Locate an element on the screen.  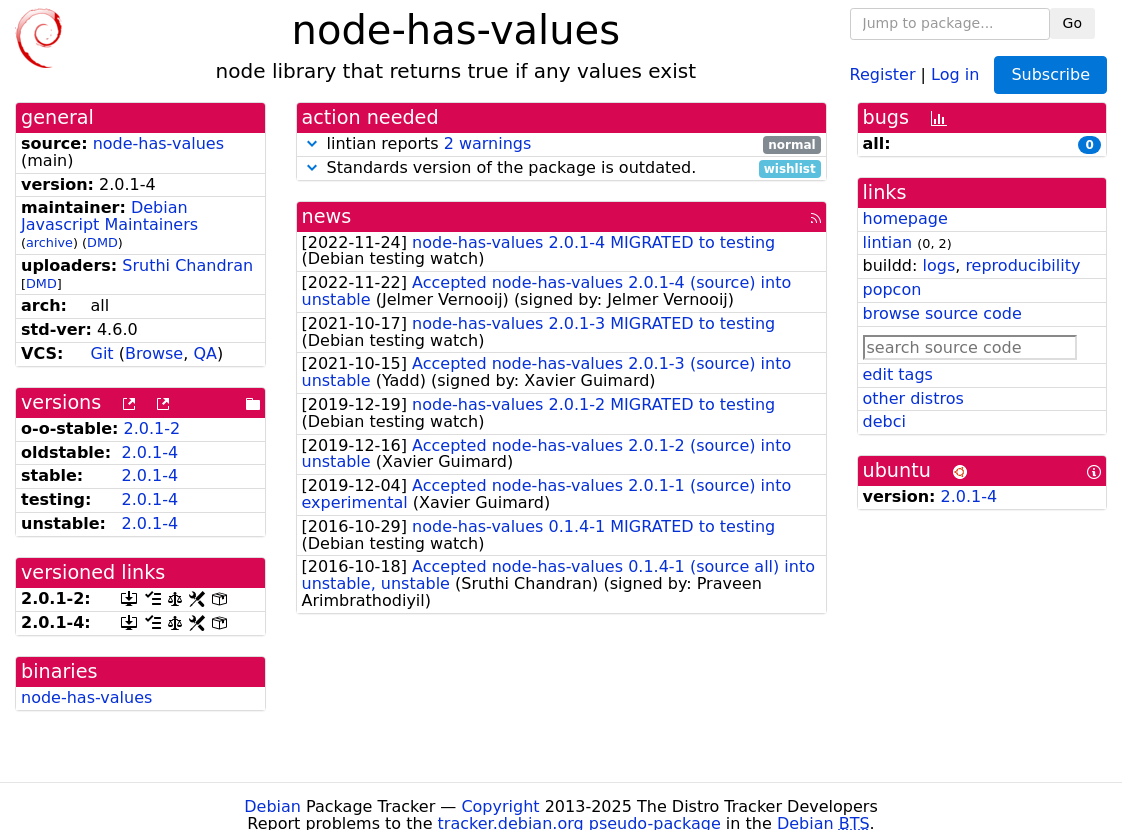
QA is located at coordinates (205, 353).